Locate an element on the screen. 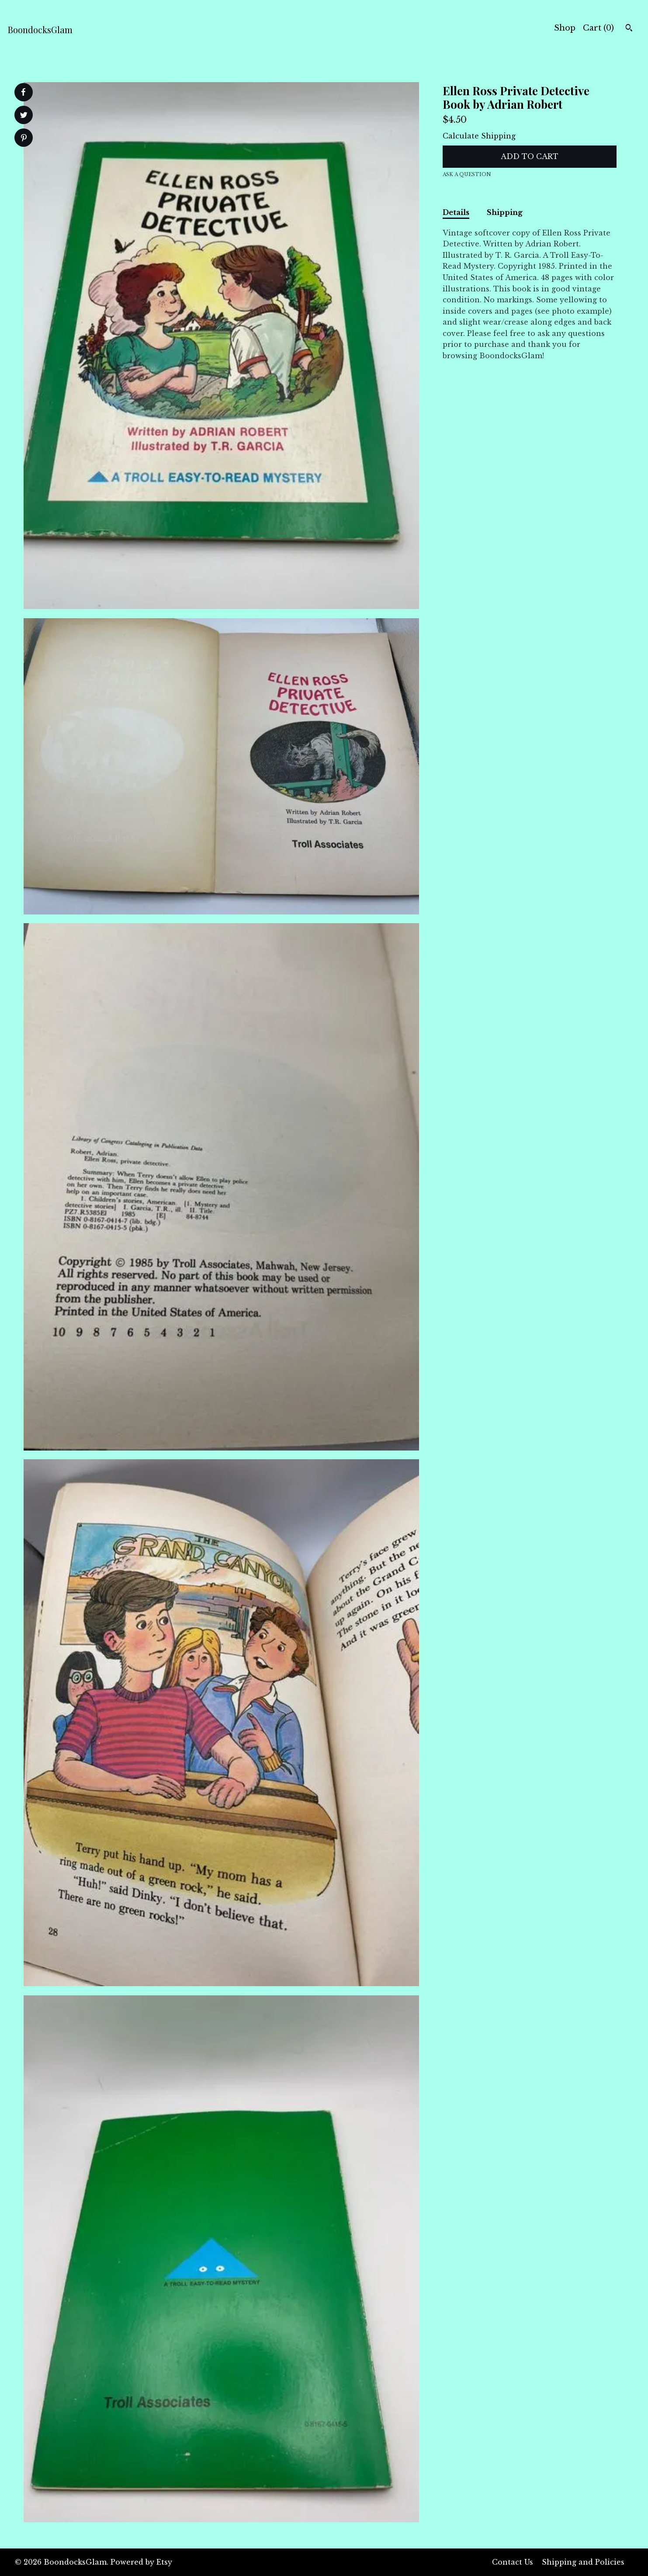 The width and height of the screenshot is (648, 2576). Calculate Shipping is located at coordinates (479, 136).